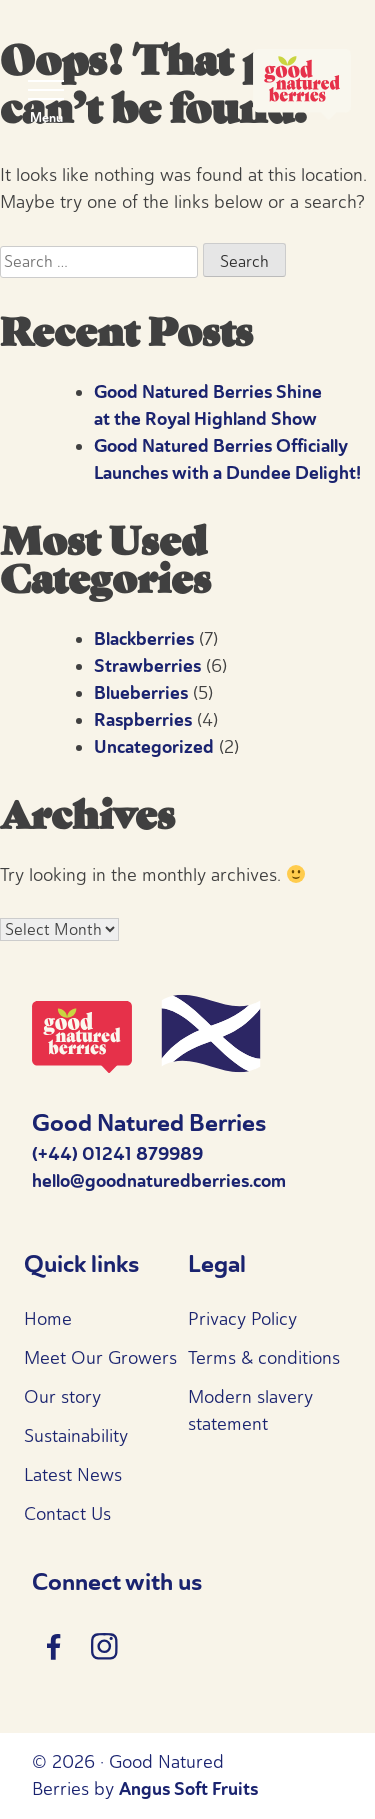 Image resolution: width=375 pixels, height=1819 pixels. What do you see at coordinates (242, 1319) in the screenshot?
I see `Privacy Policy` at bounding box center [242, 1319].